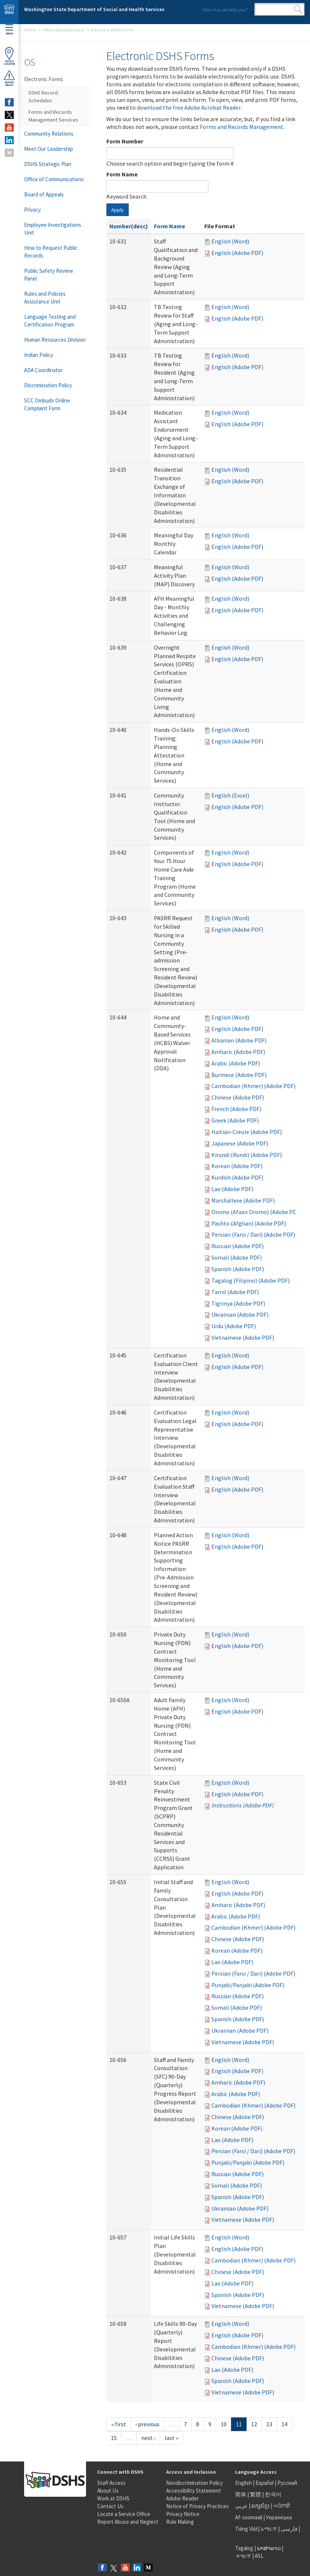  I want to click on Washington State Department of Social and Health Services, so click(94, 9).